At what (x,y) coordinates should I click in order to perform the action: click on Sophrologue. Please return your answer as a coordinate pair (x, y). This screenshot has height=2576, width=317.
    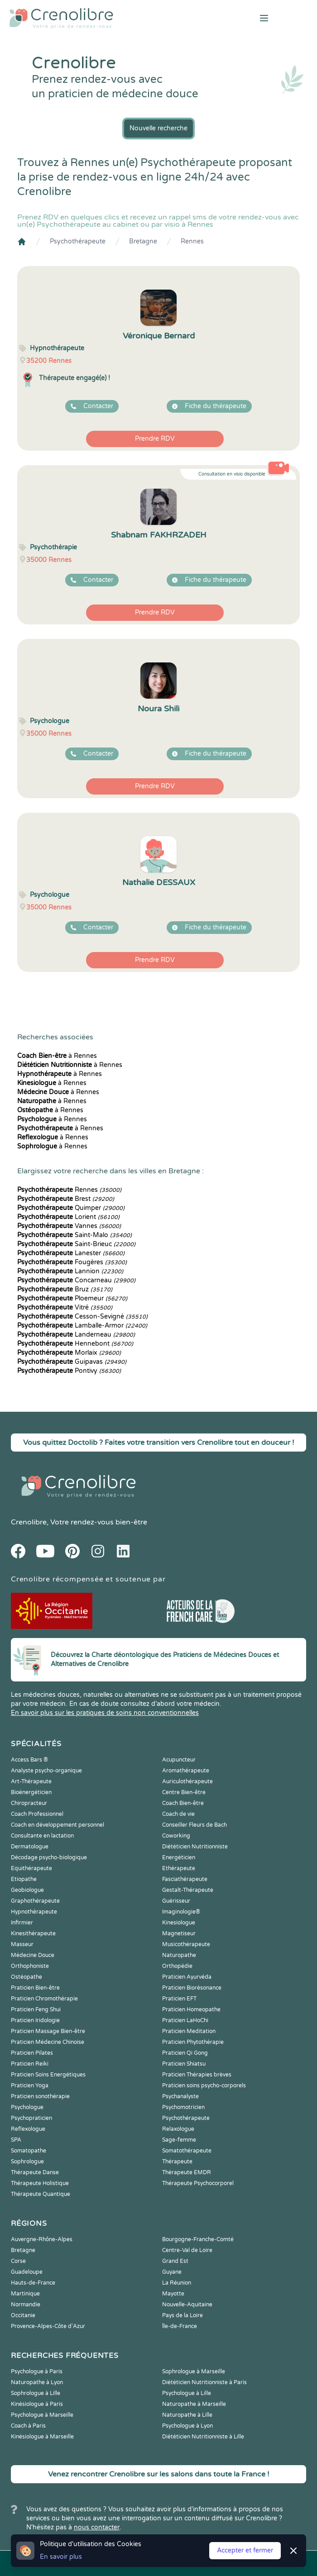
    Looking at the image, I should click on (27, 2161).